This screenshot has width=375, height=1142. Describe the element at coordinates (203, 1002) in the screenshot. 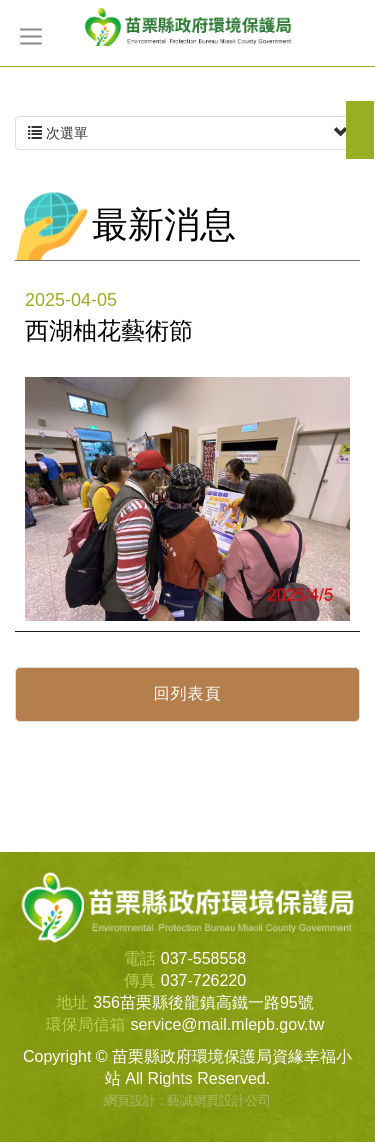

I see `356苗栗縣後龍鎮高鐵一路95號` at that location.